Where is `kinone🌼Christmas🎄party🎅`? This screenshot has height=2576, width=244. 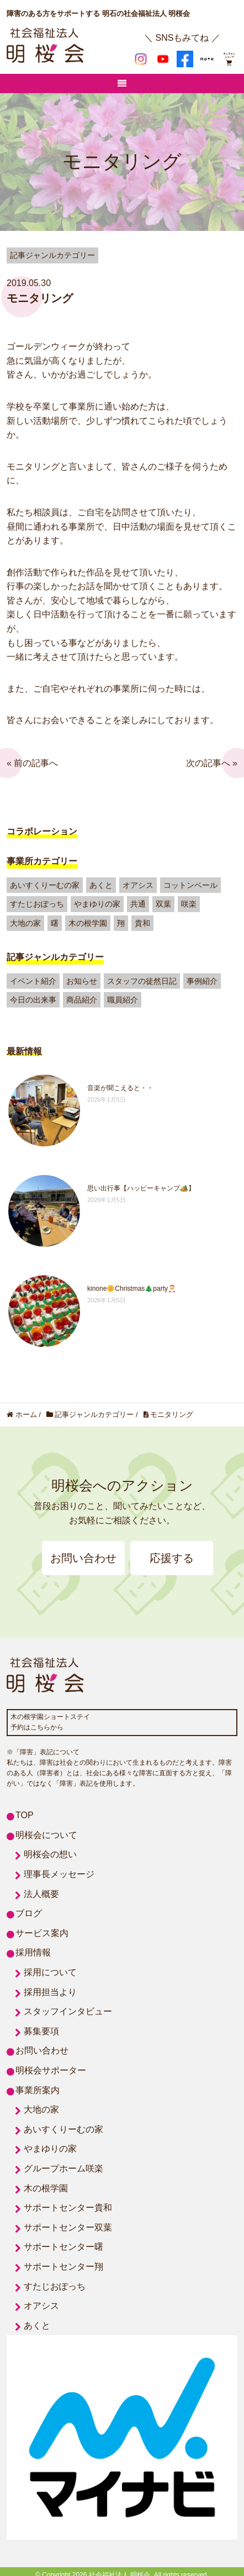
kinone🌼Christmas🎄party🎅 is located at coordinates (131, 1288).